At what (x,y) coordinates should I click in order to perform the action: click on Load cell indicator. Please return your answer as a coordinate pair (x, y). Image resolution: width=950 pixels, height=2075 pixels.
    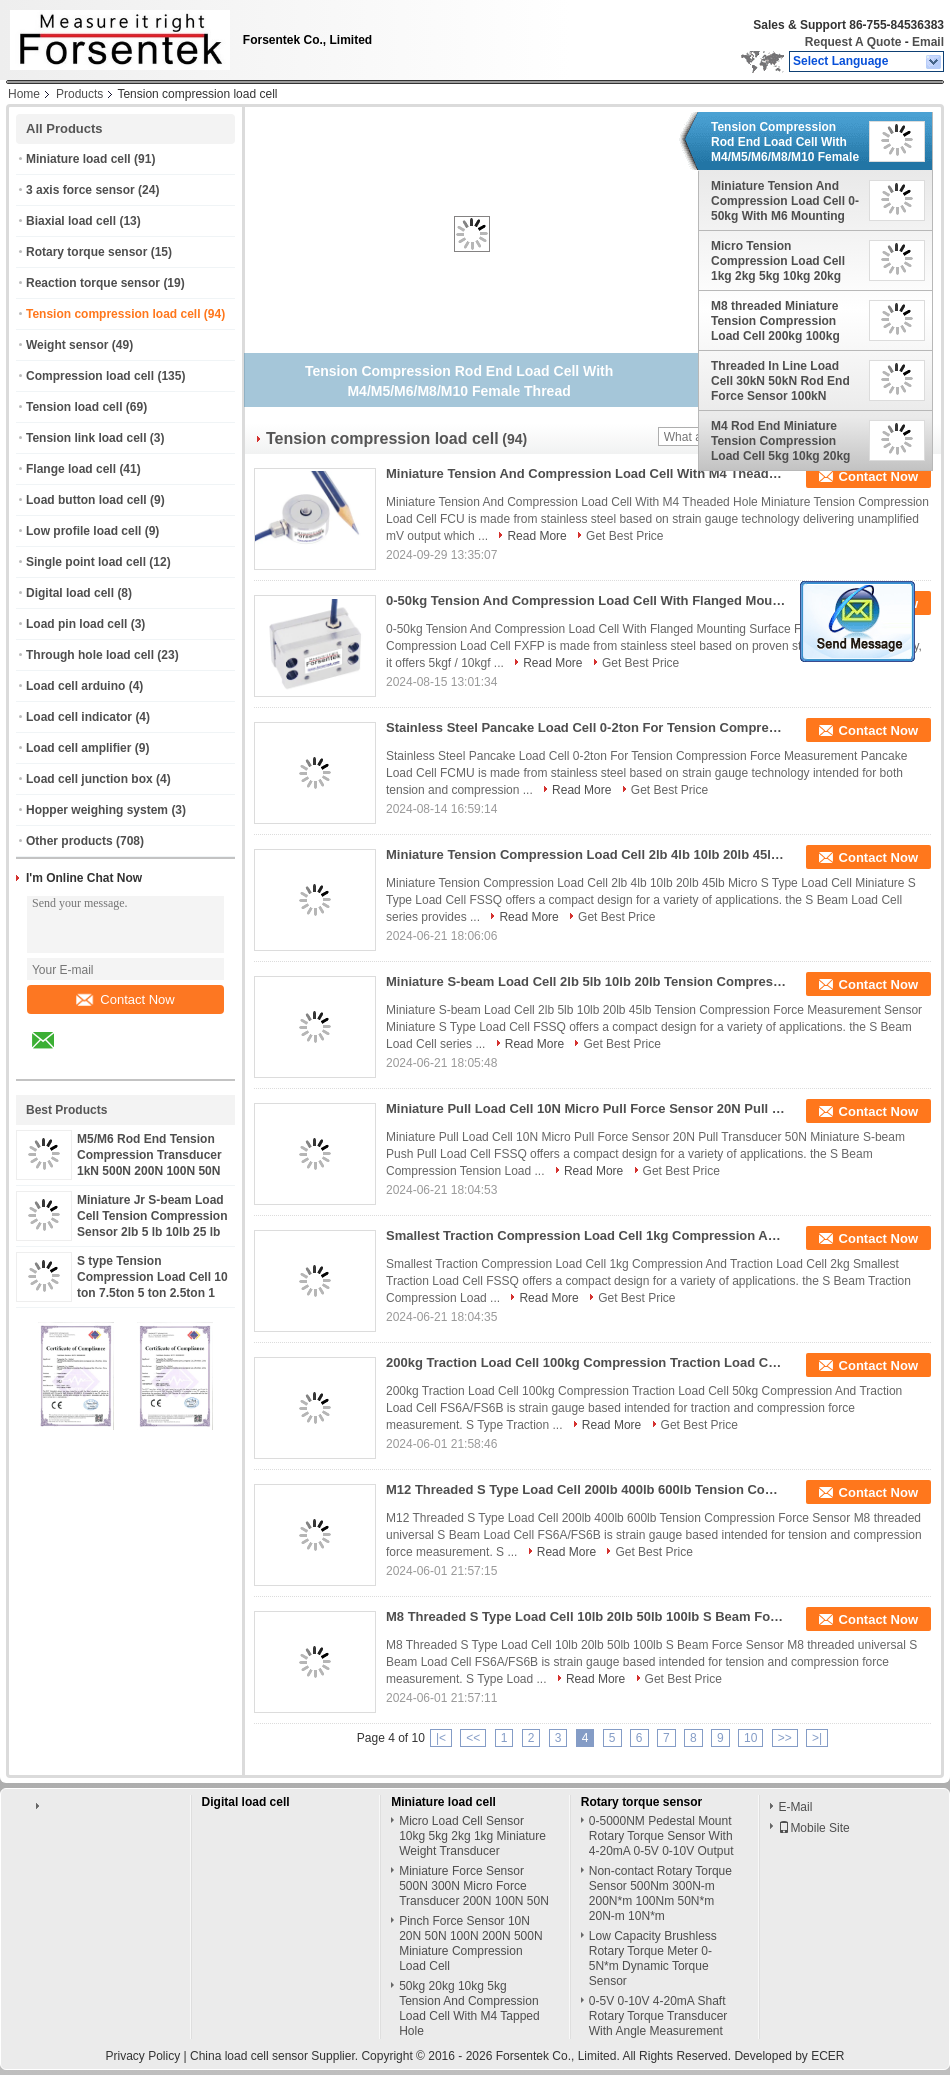
    Looking at the image, I should click on (79, 717).